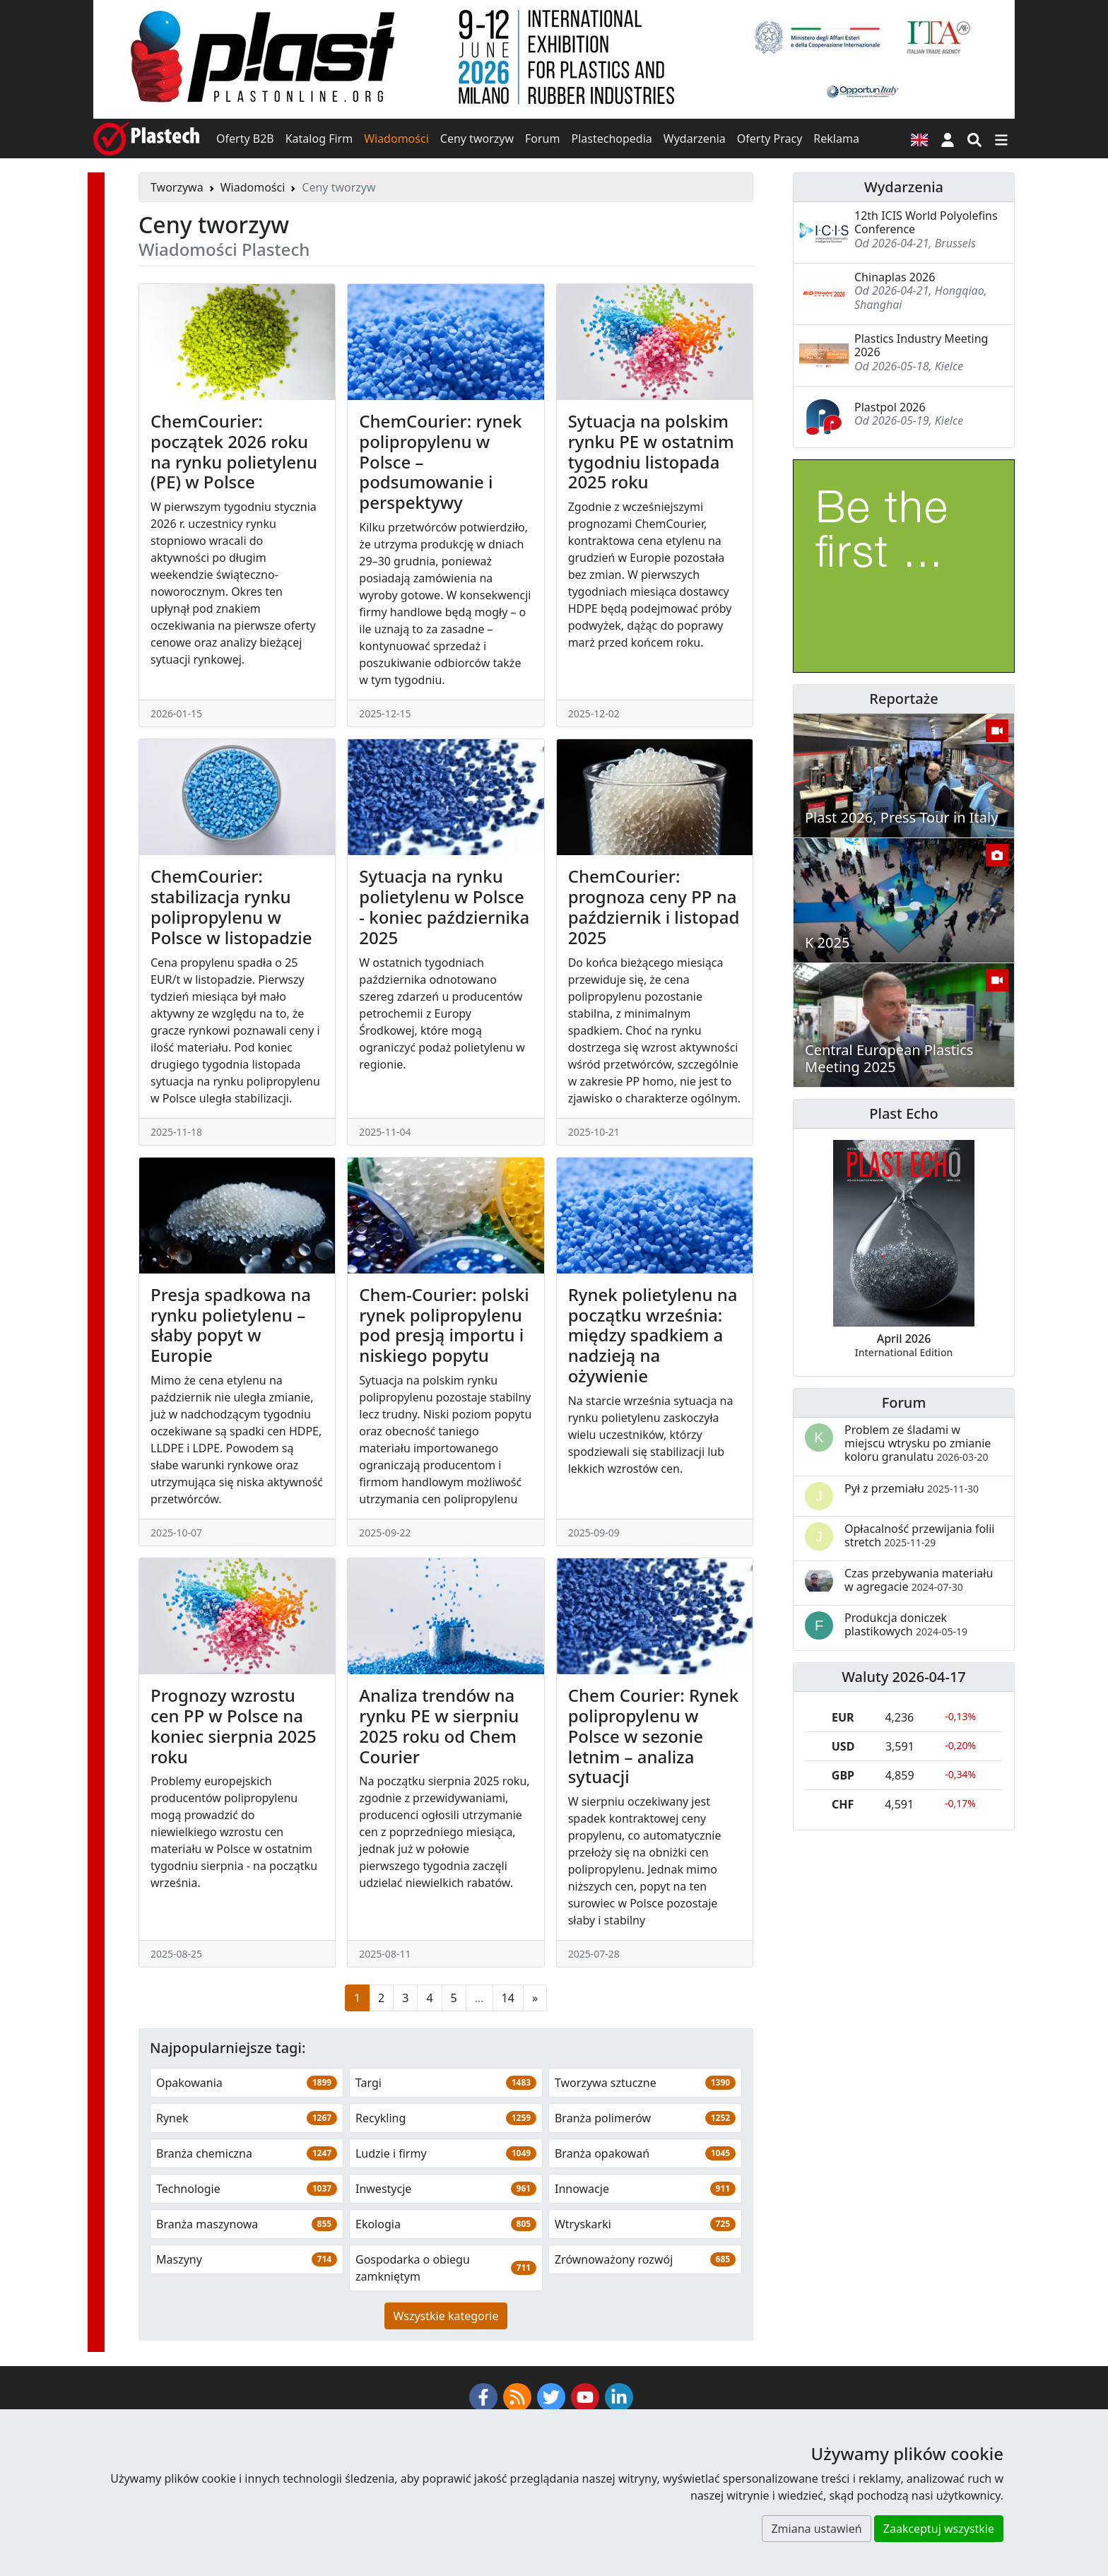 Image resolution: width=1108 pixels, height=2576 pixels. Describe the element at coordinates (177, 187) in the screenshot. I see `Tworzywa` at that location.